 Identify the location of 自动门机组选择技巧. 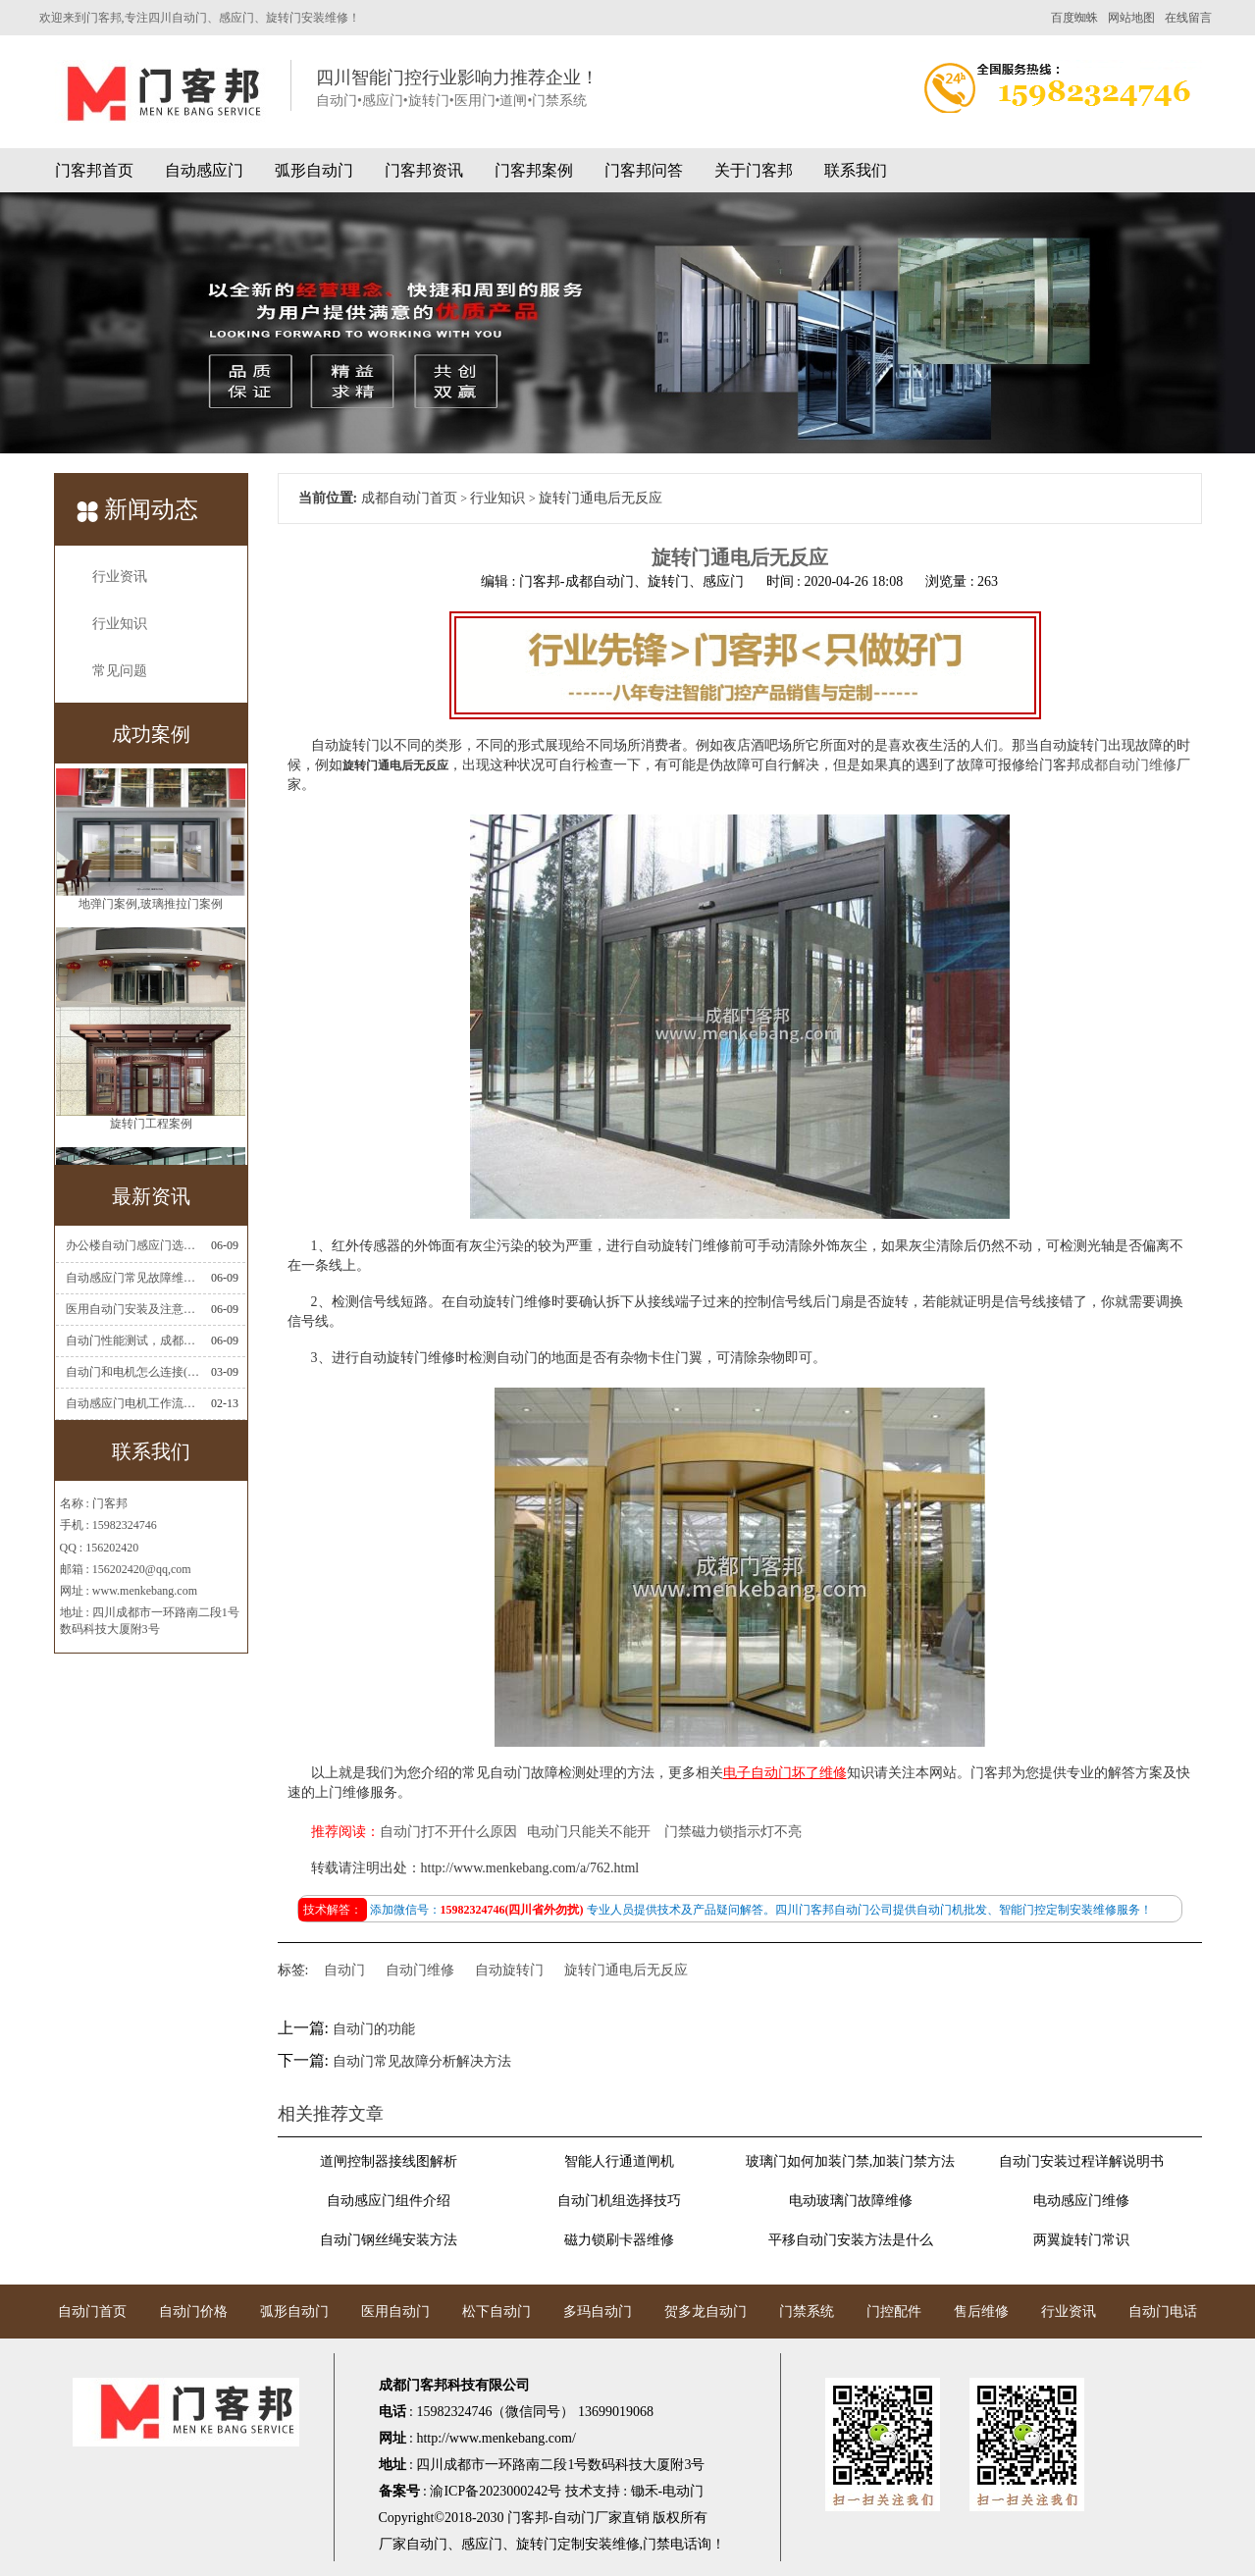
(619, 2200).